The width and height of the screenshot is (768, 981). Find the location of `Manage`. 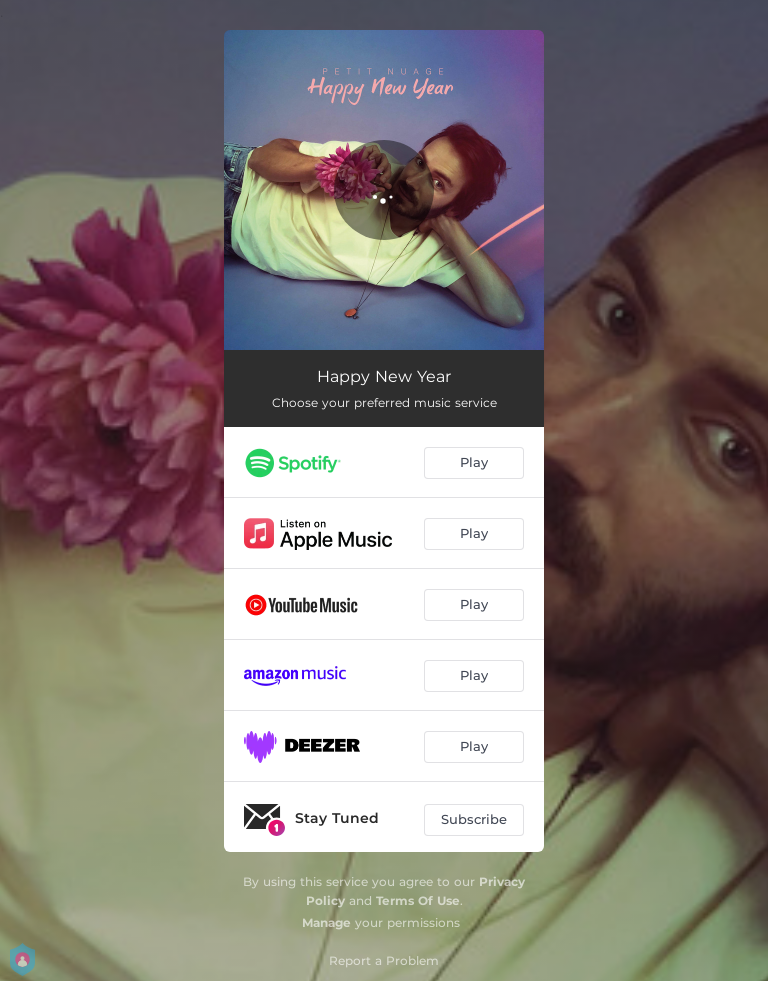

Manage is located at coordinates (326, 922).